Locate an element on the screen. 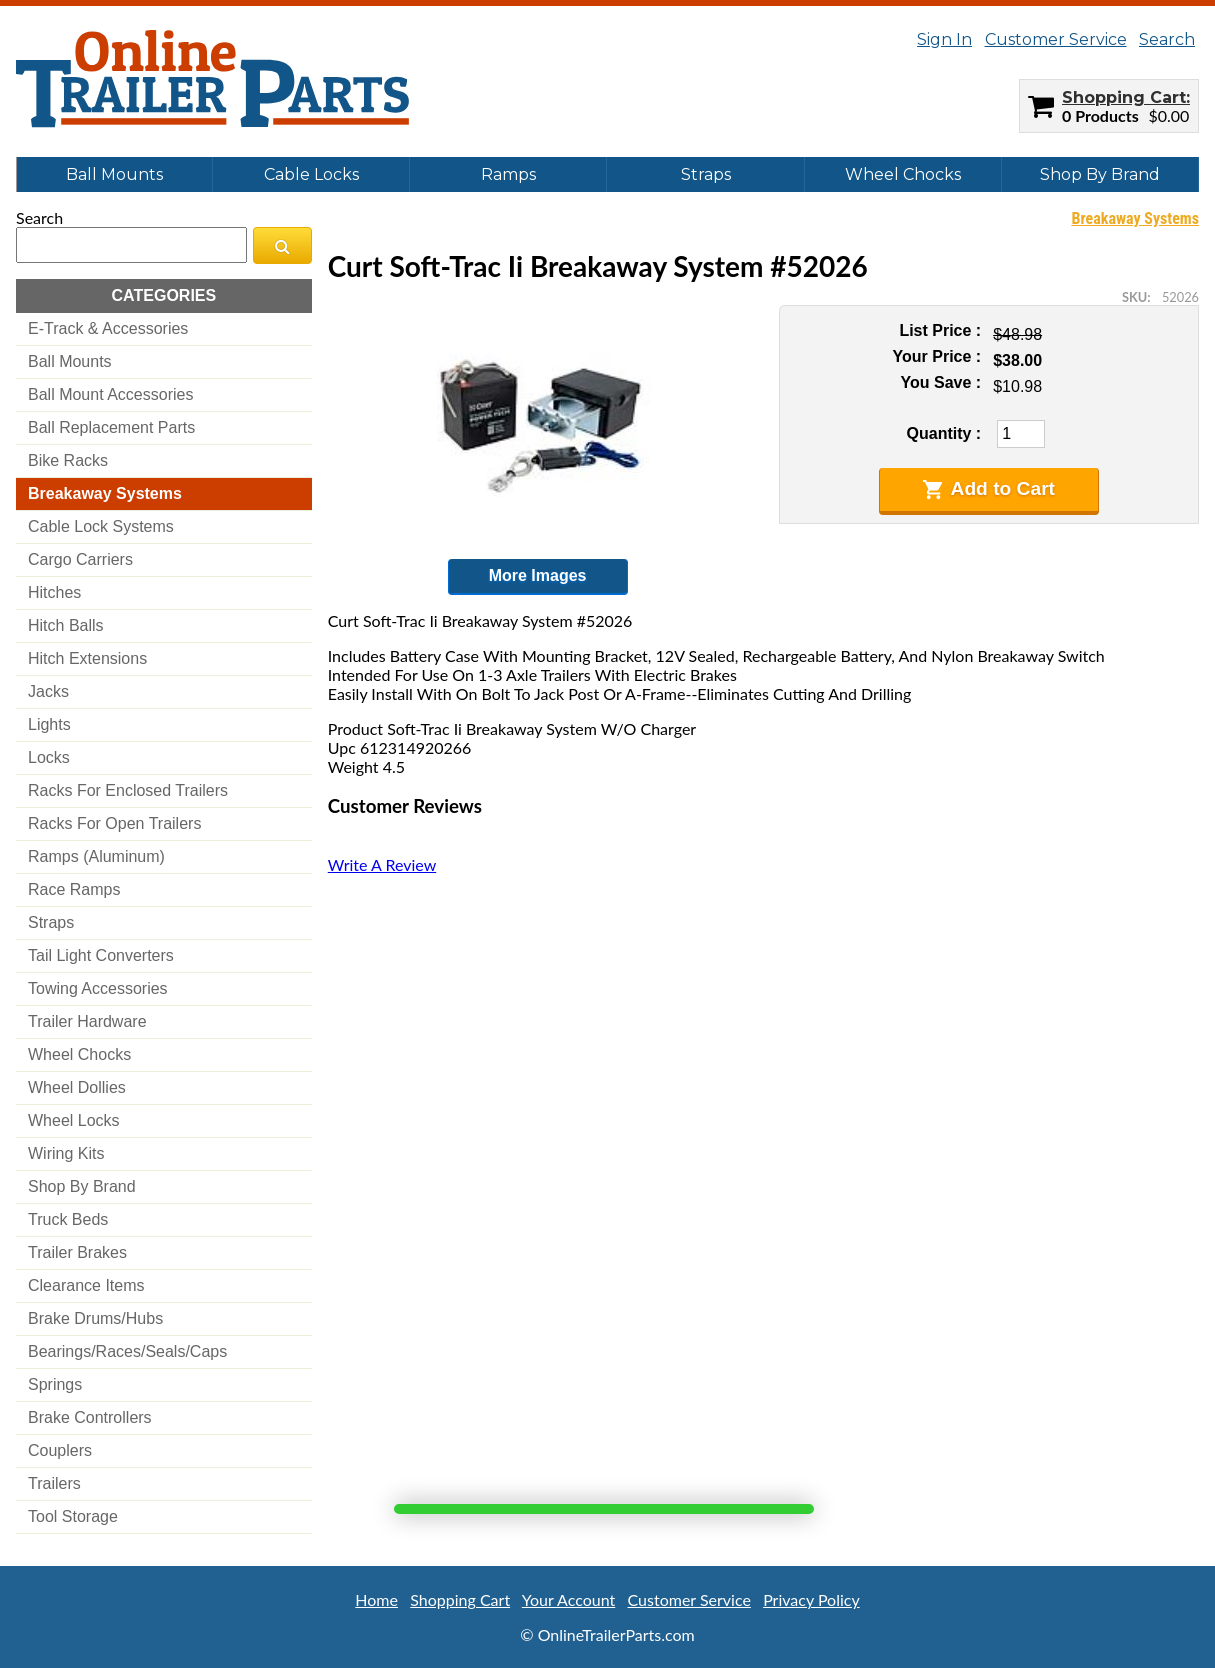  ball mounts is located at coordinates (70, 361).